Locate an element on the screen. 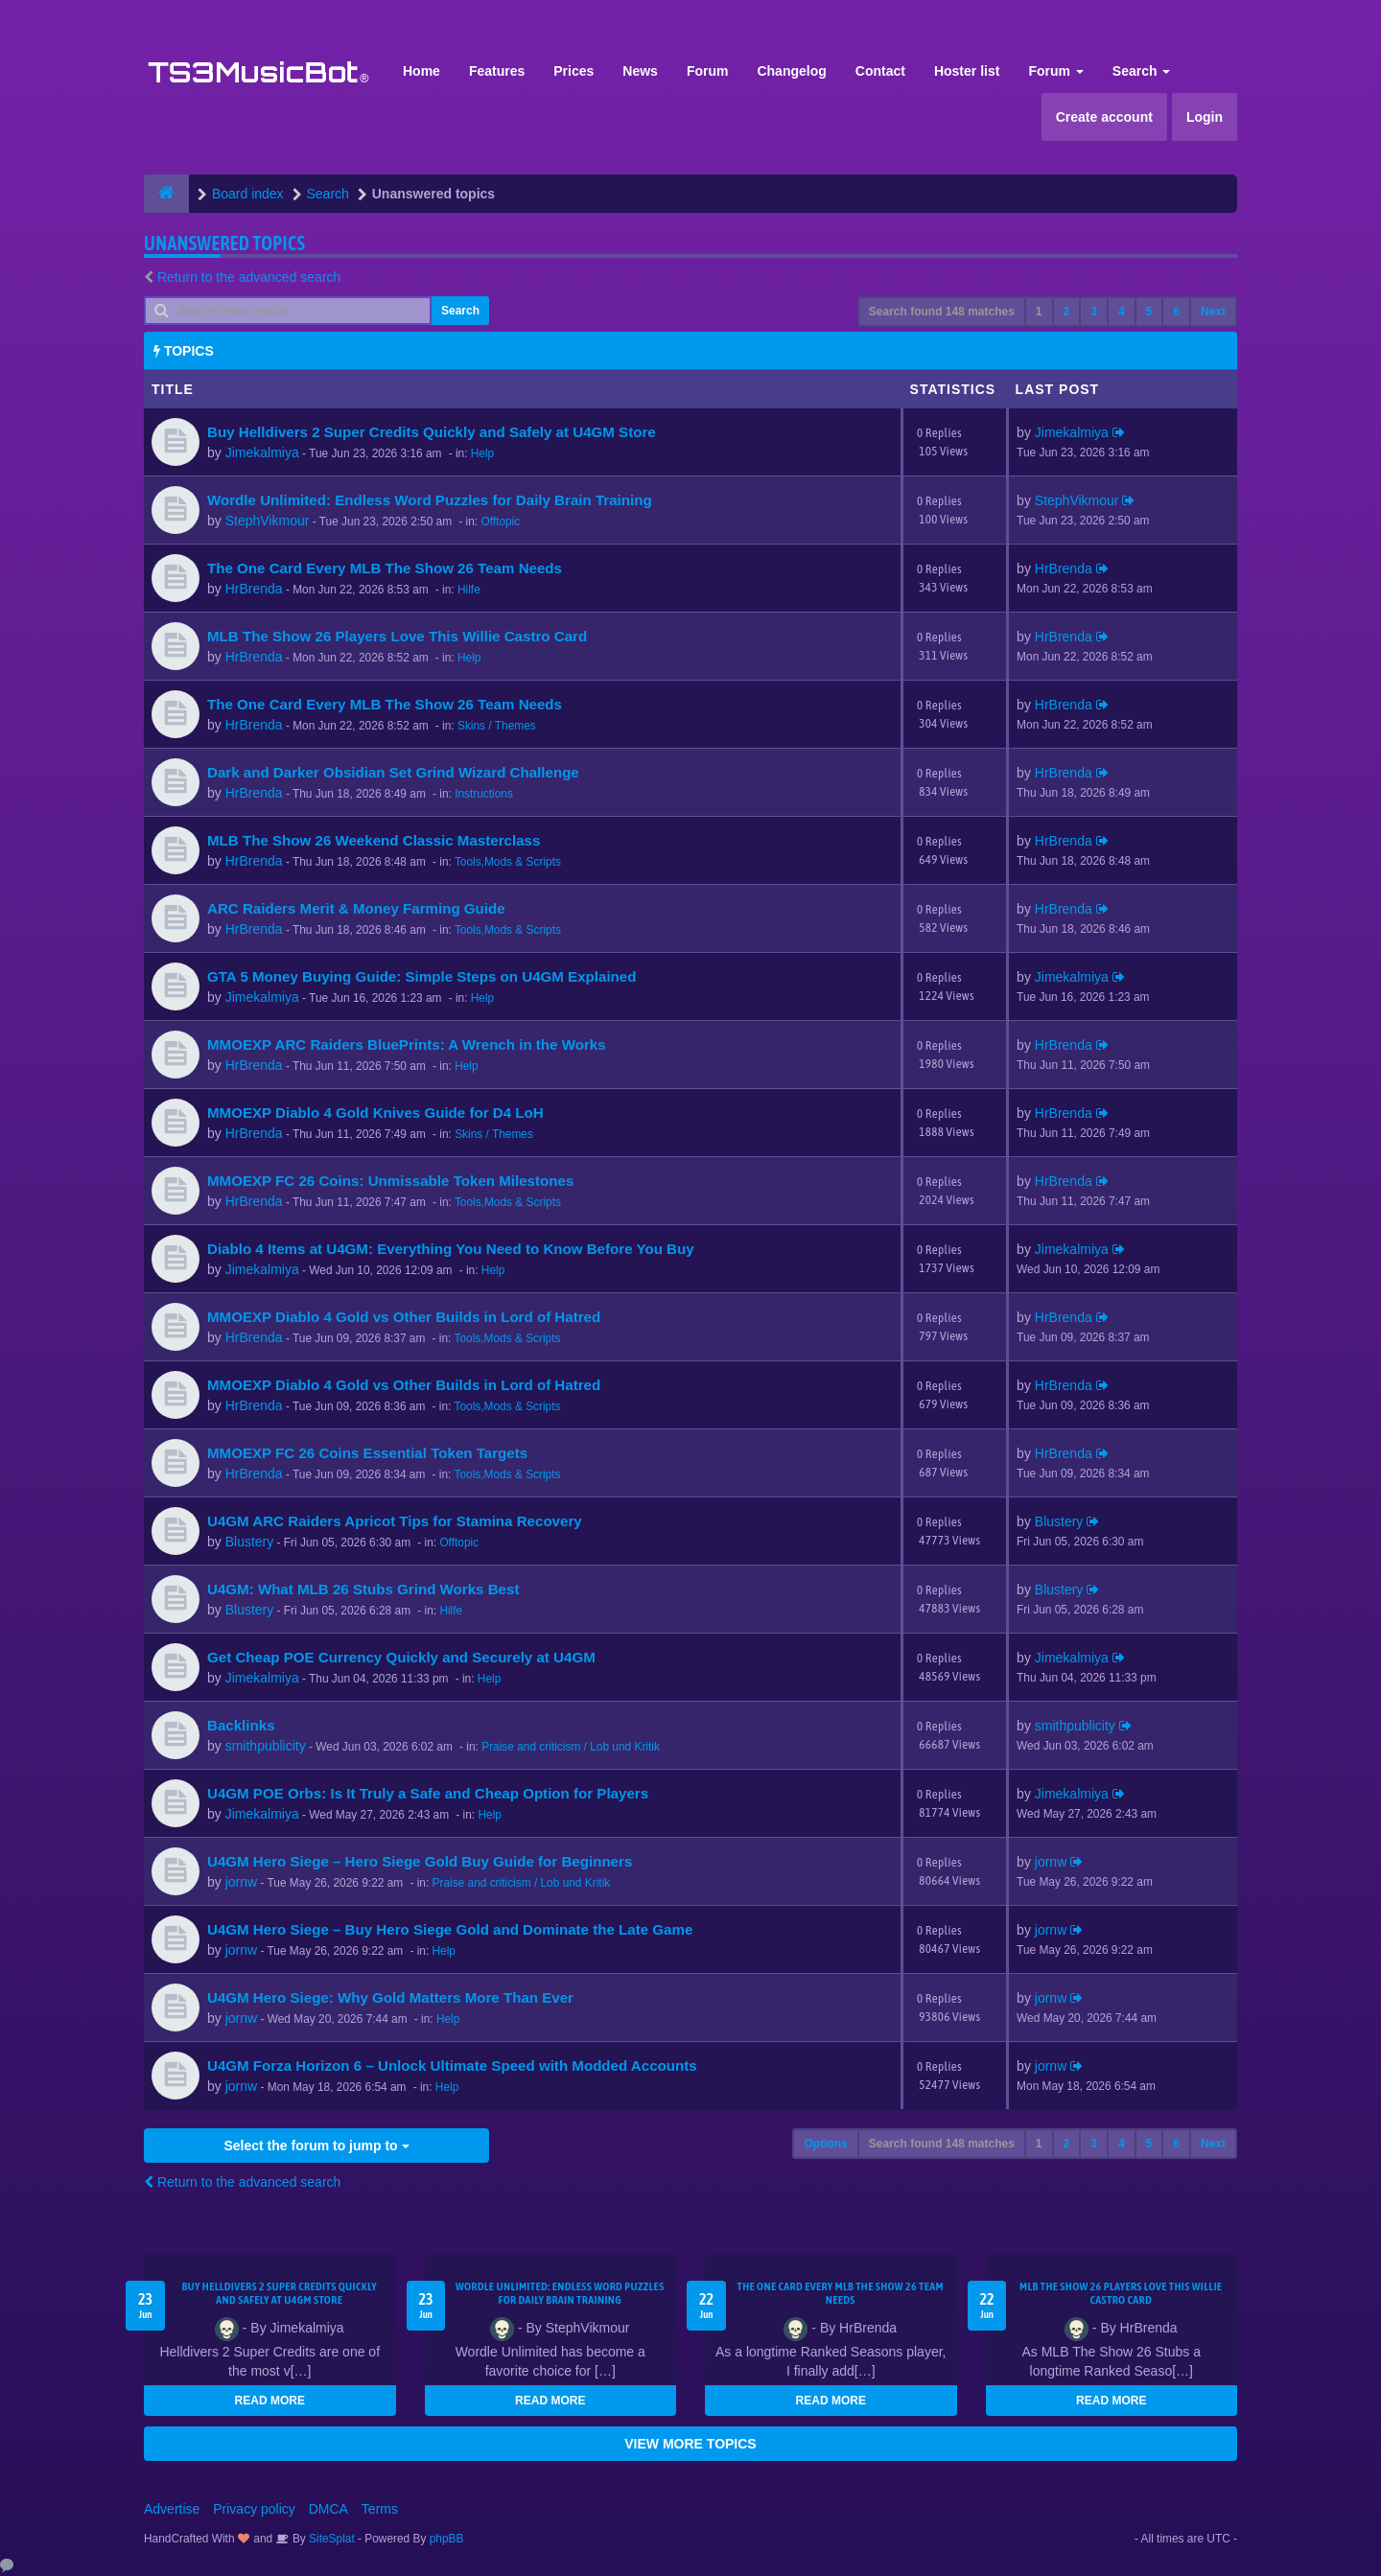  News is located at coordinates (640, 71).